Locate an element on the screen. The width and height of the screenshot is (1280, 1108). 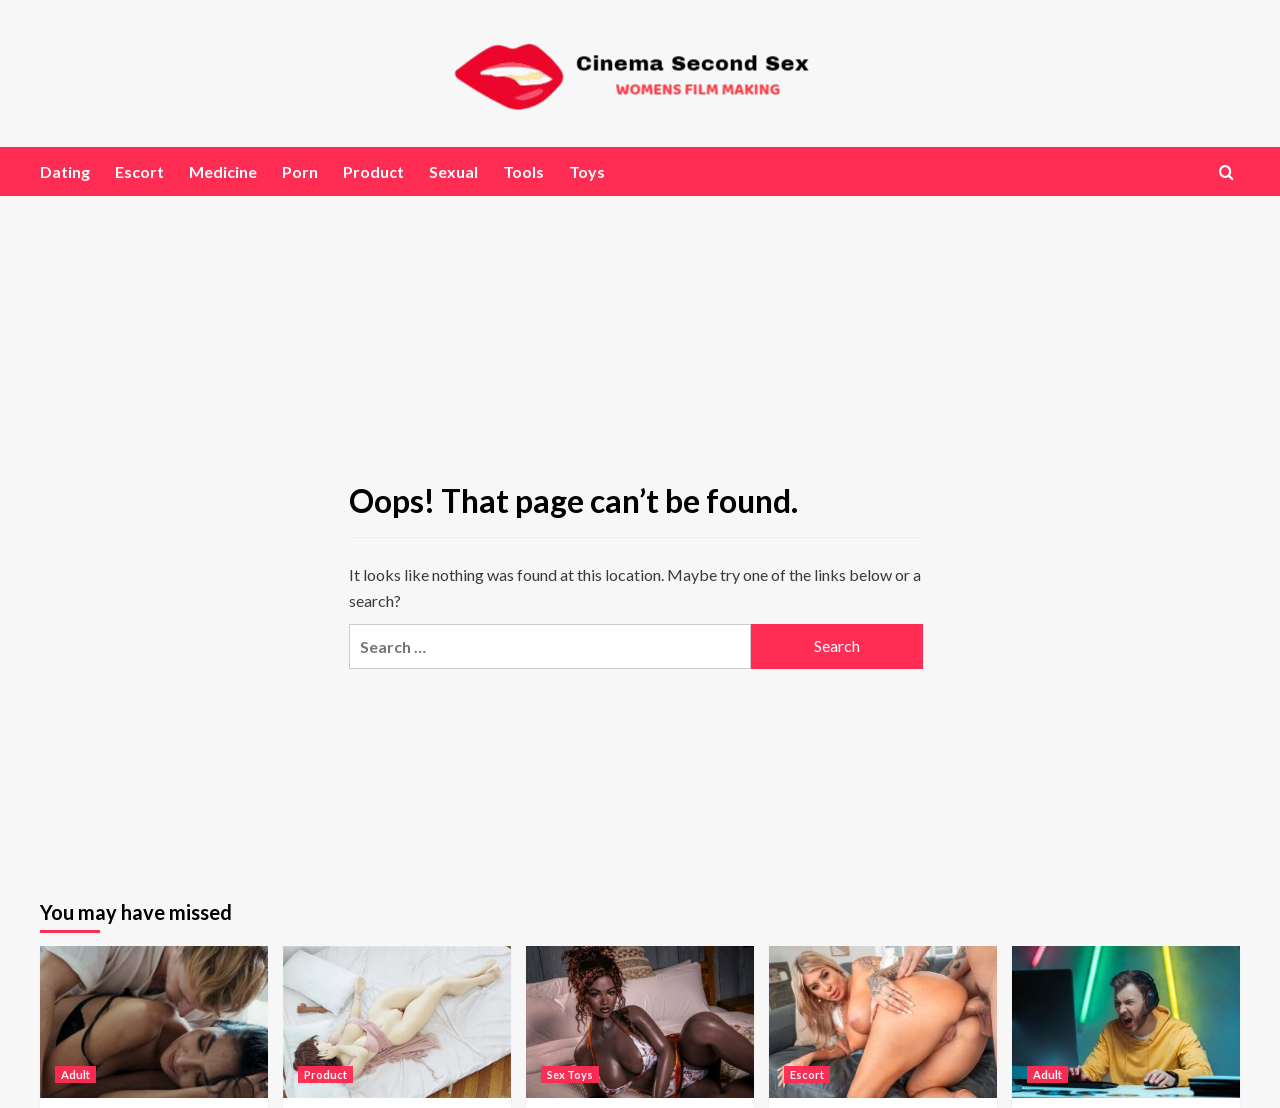
[Japanese AV and Asian Porn Videos: Understanding the World’s Largest Adult Industry] is located at coordinates (883, 1022).